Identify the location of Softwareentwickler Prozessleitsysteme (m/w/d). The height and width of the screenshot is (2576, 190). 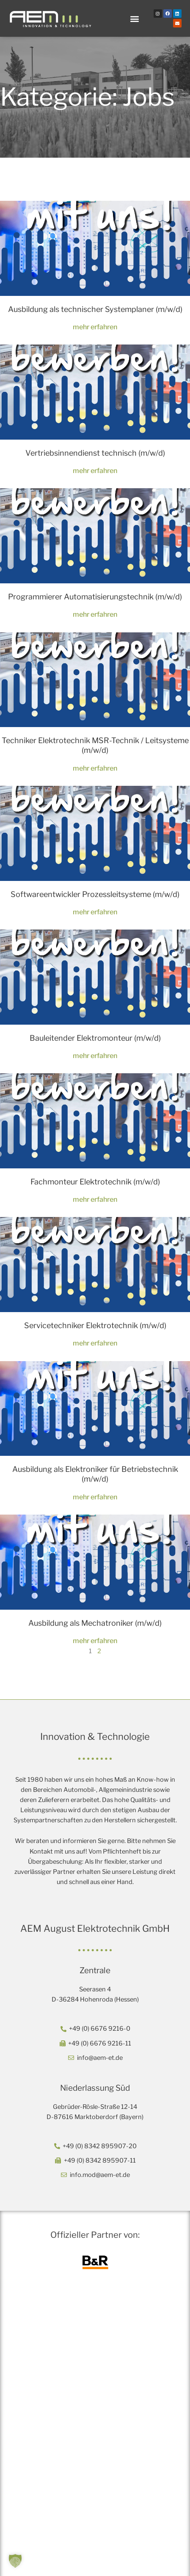
(95, 894).